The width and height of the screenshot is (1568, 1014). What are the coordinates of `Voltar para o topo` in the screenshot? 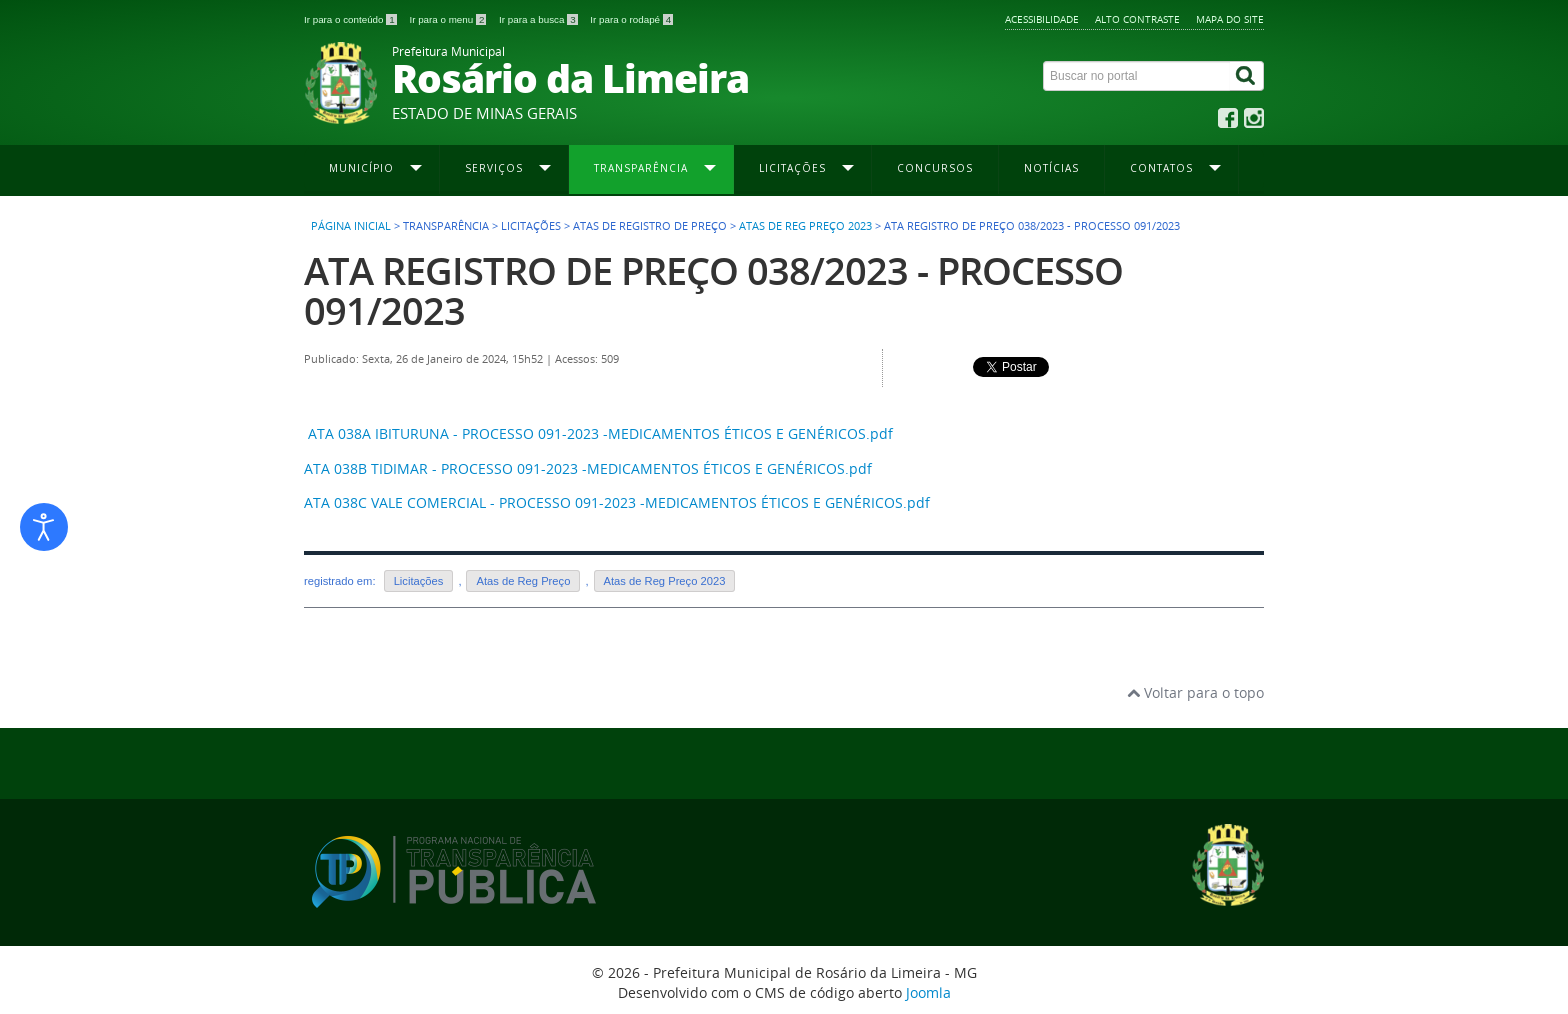 It's located at (1195, 692).